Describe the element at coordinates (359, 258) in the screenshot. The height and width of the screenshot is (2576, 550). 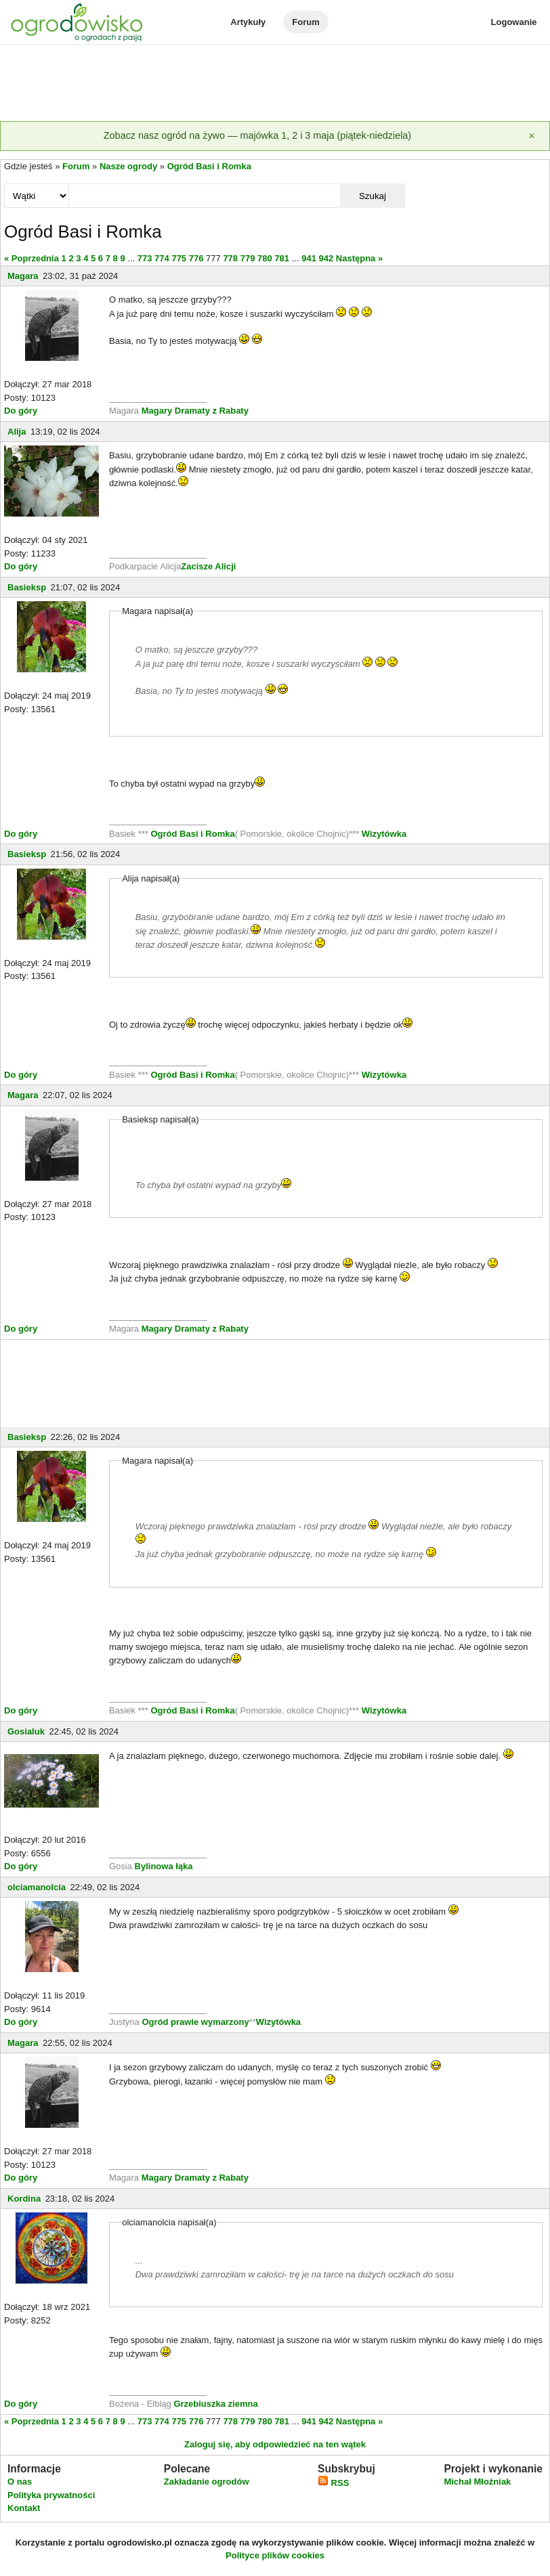
I see `Następna »` at that location.